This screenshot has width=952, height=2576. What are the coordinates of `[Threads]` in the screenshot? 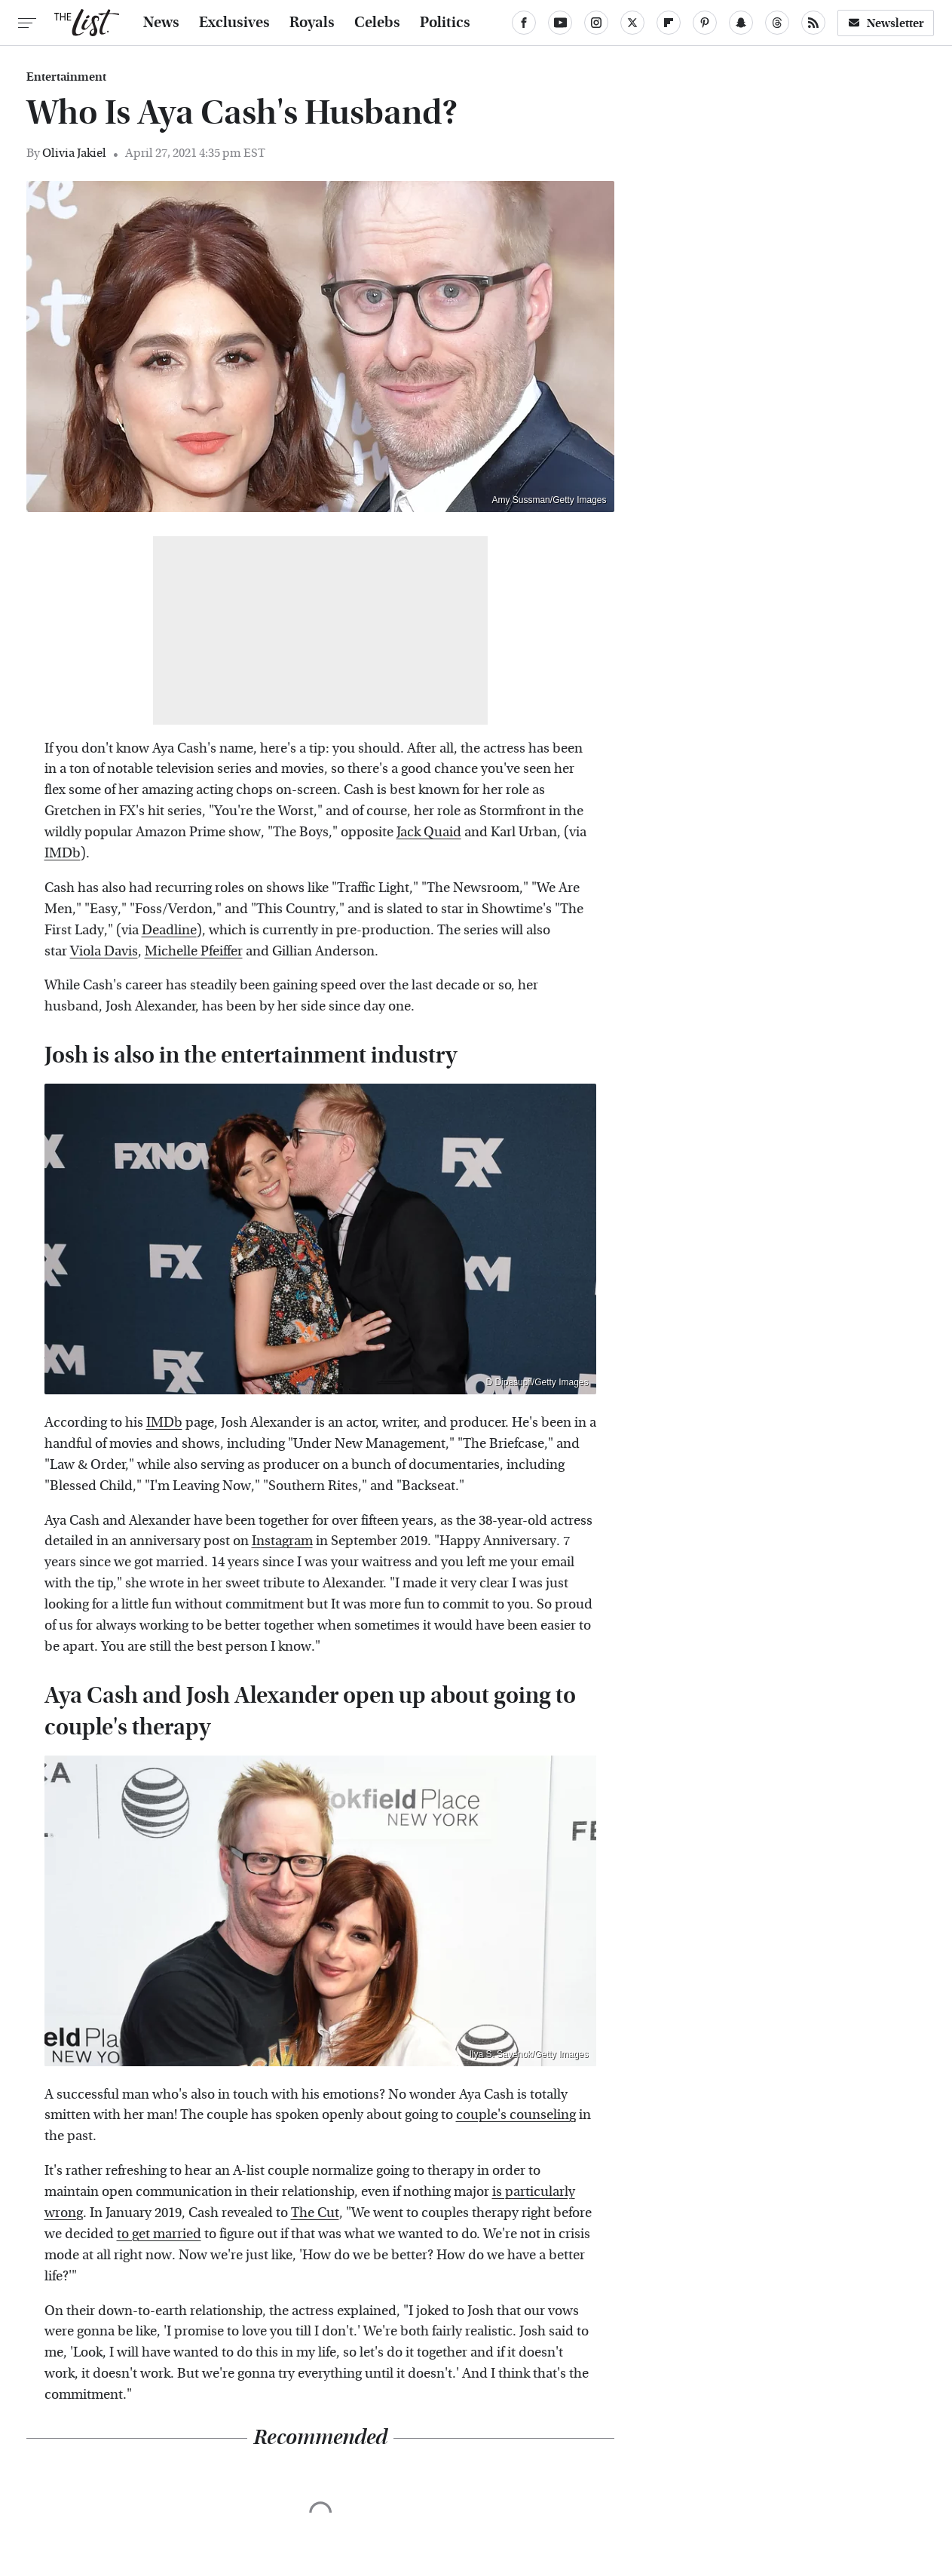 It's located at (777, 23).